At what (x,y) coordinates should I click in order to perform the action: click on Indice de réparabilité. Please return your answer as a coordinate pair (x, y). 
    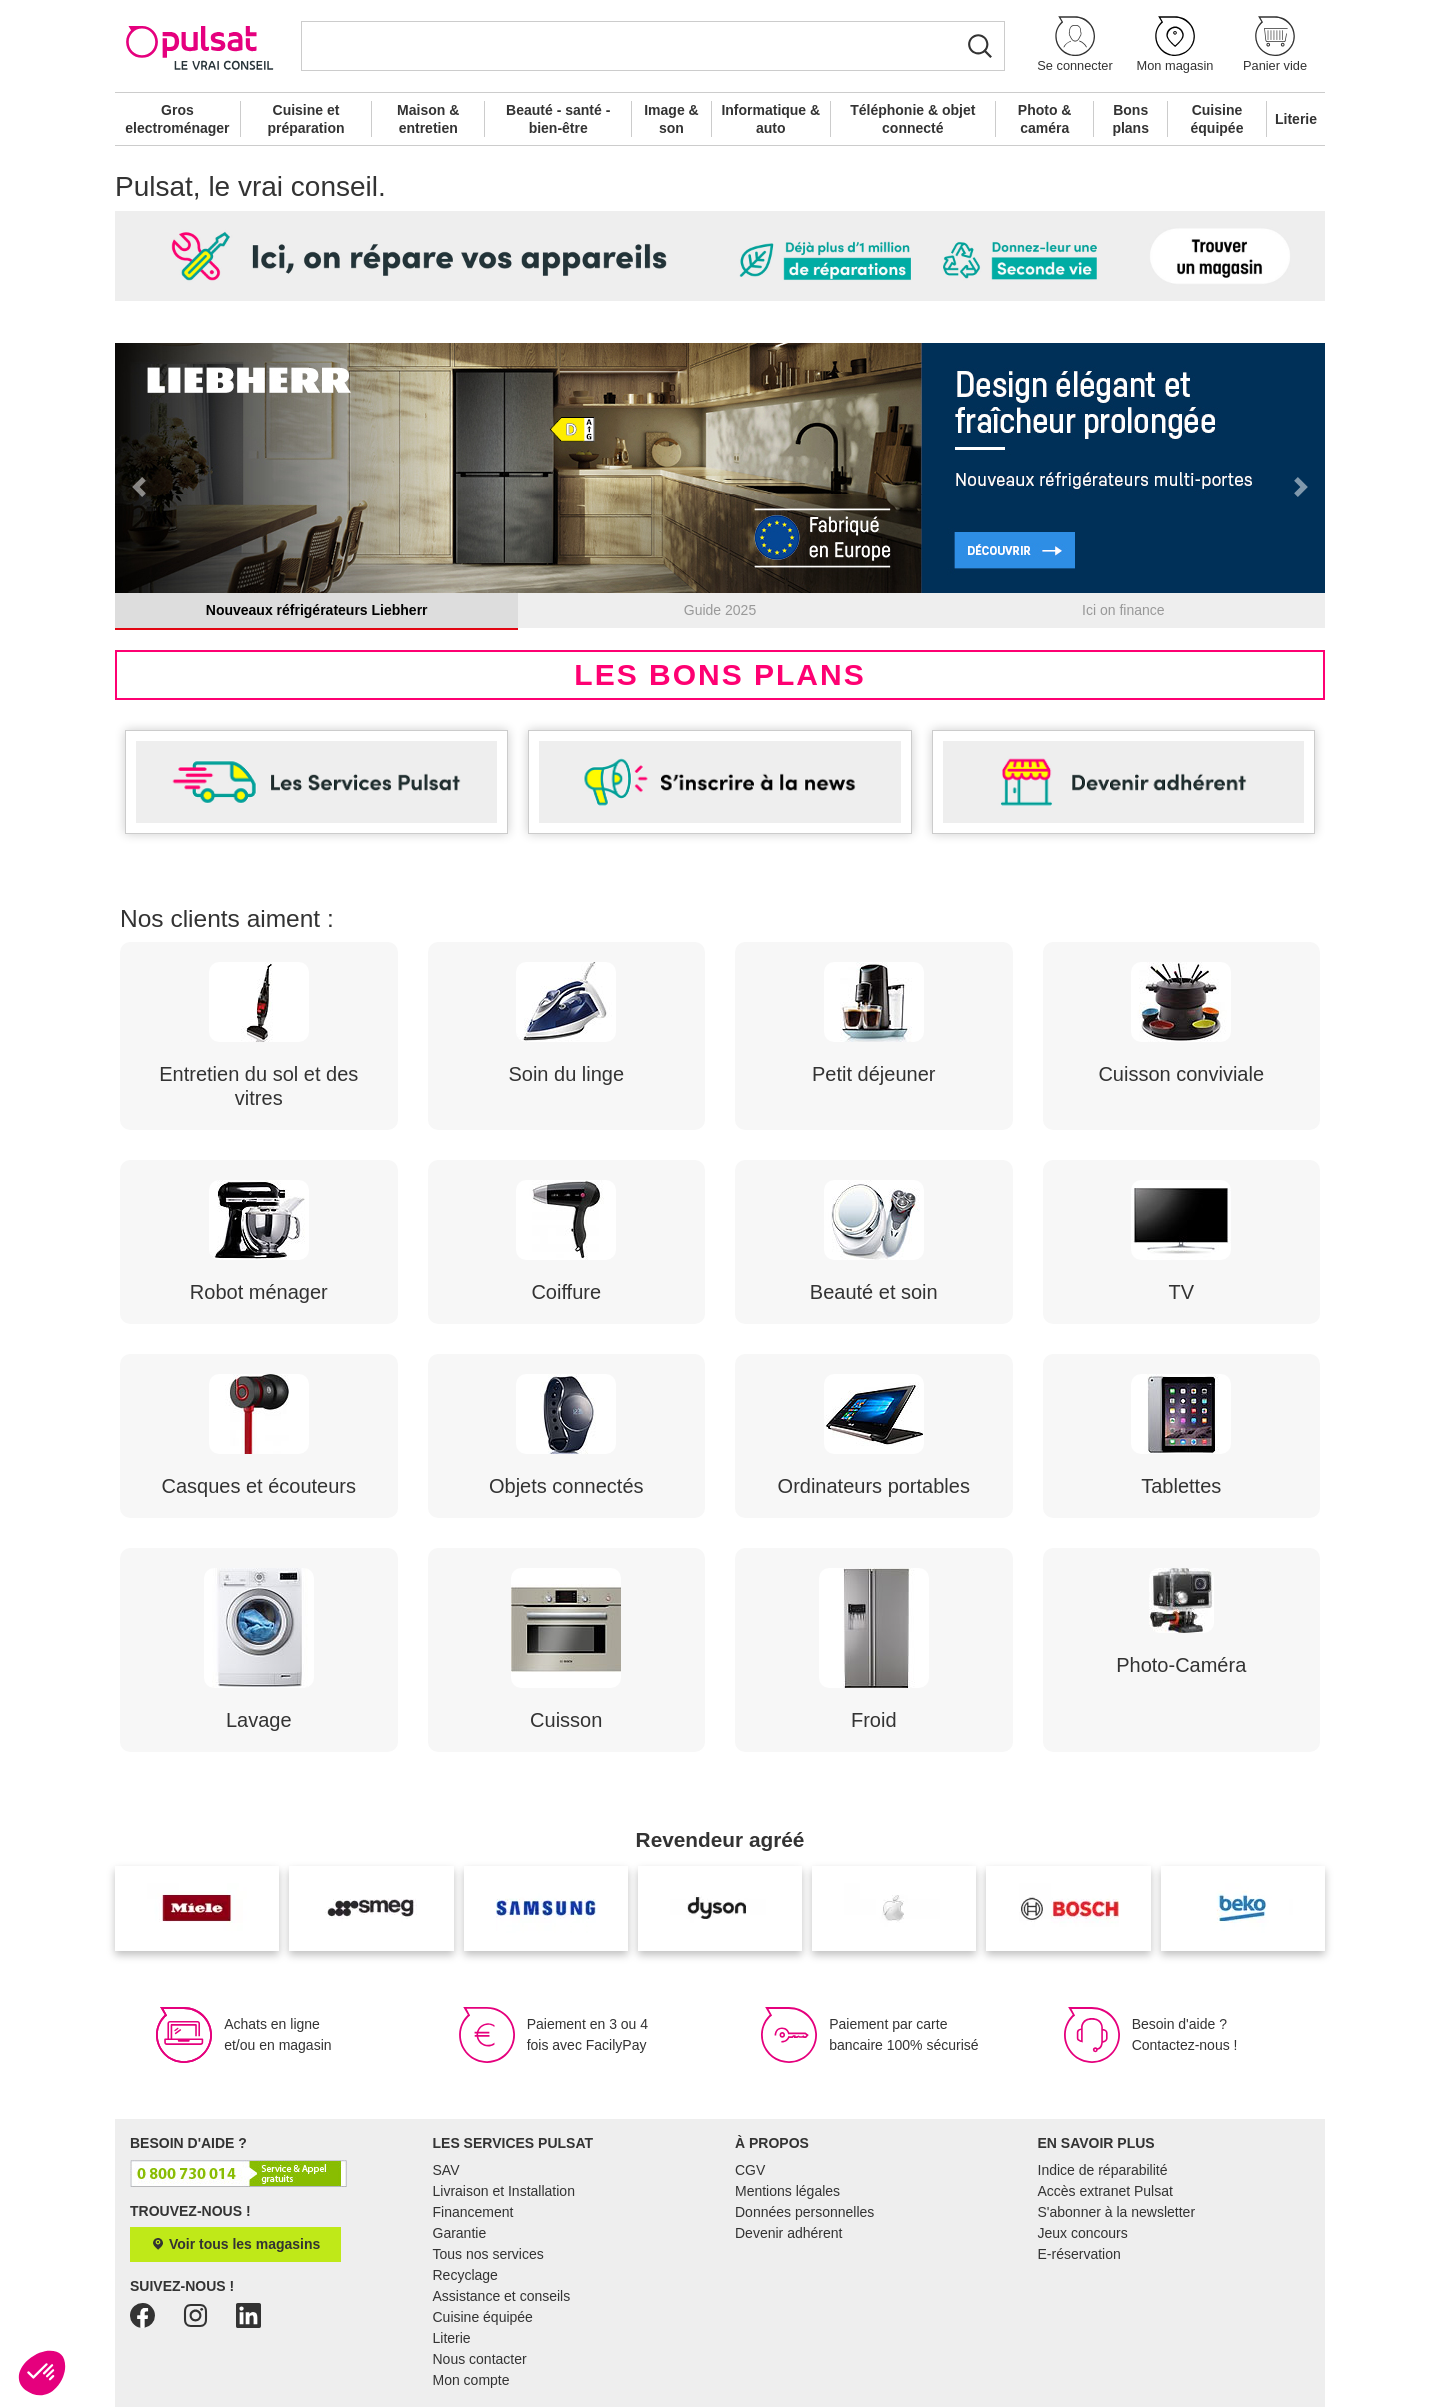
    Looking at the image, I should click on (1103, 2170).